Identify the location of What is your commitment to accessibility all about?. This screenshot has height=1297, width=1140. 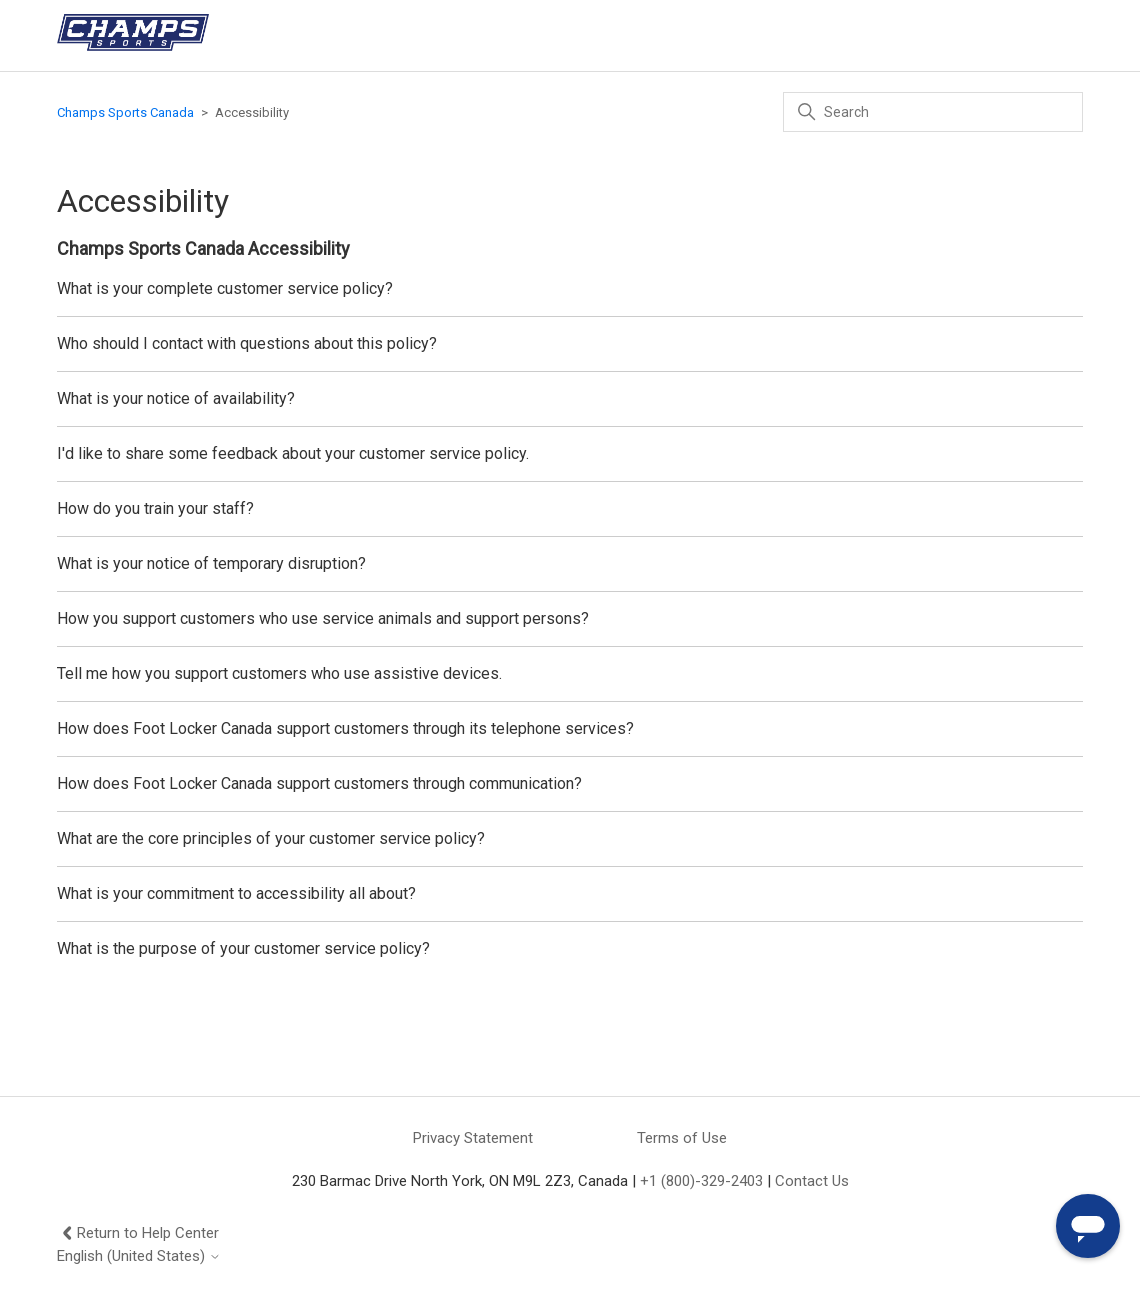
(236, 893).